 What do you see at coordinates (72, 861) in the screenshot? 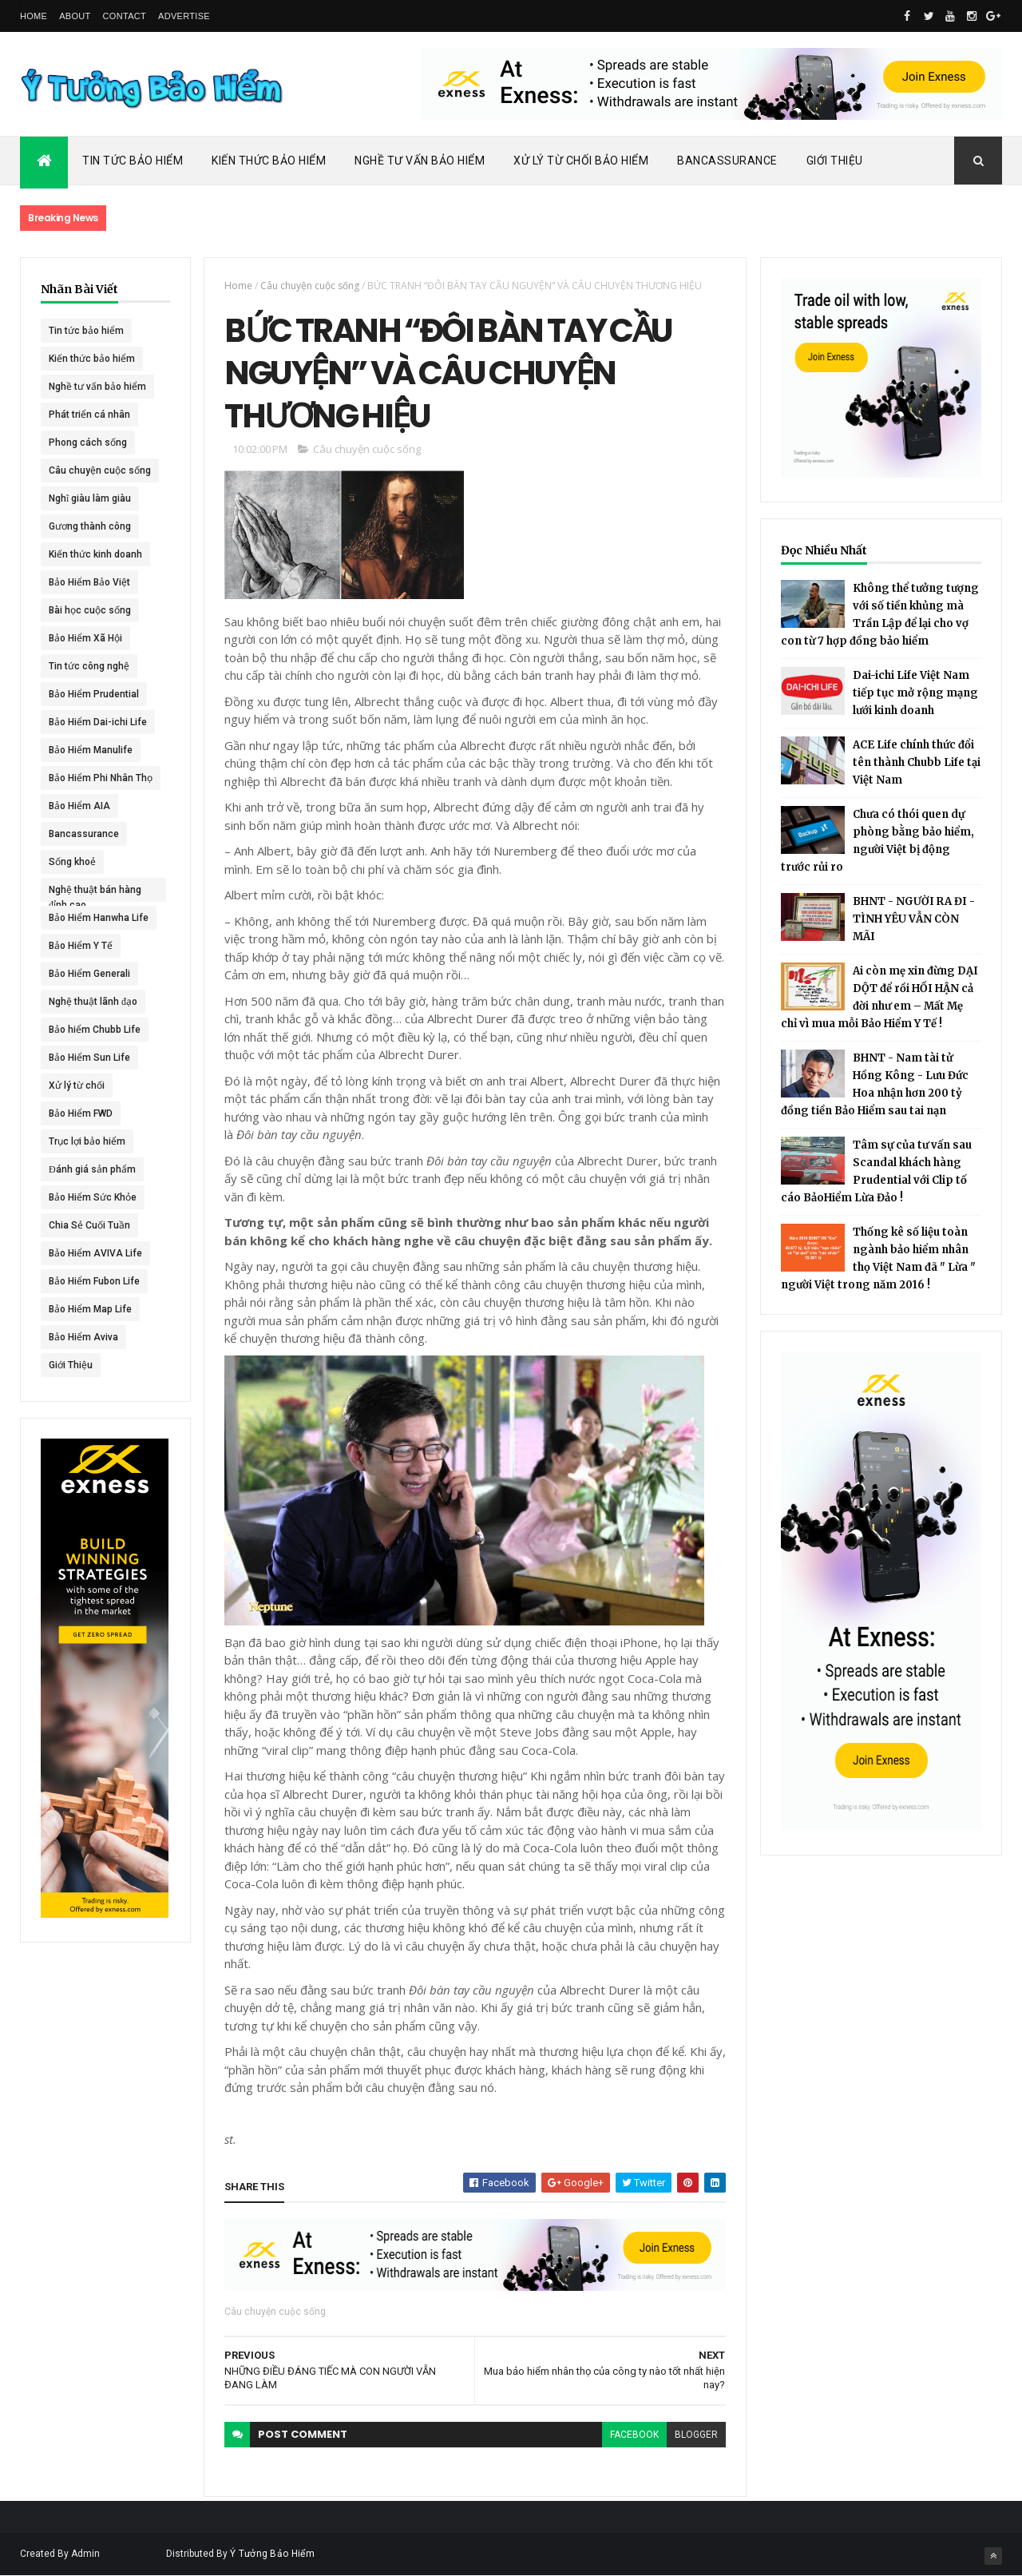
I see `Sống khoẻ` at bounding box center [72, 861].